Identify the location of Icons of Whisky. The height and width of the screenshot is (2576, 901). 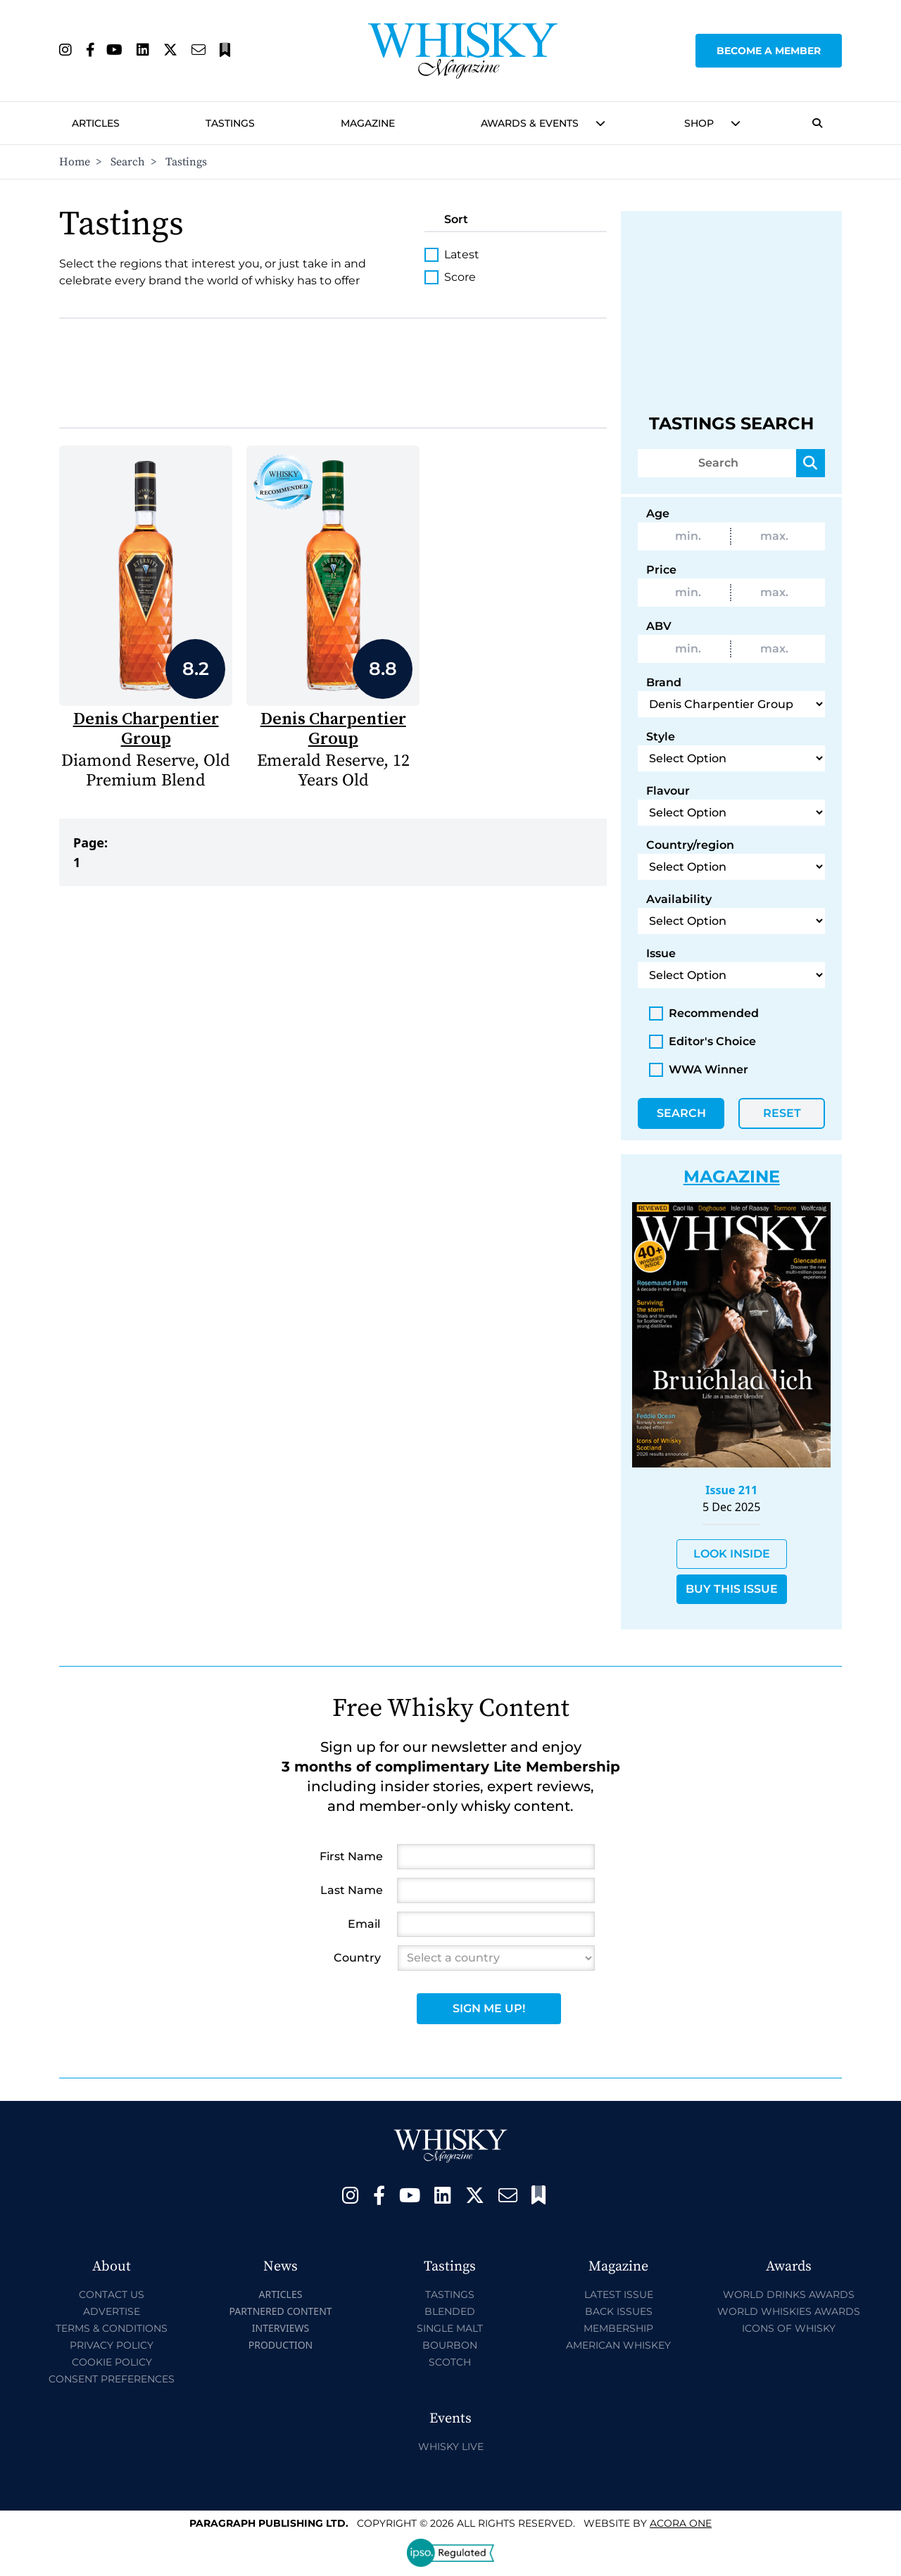
(789, 2328).